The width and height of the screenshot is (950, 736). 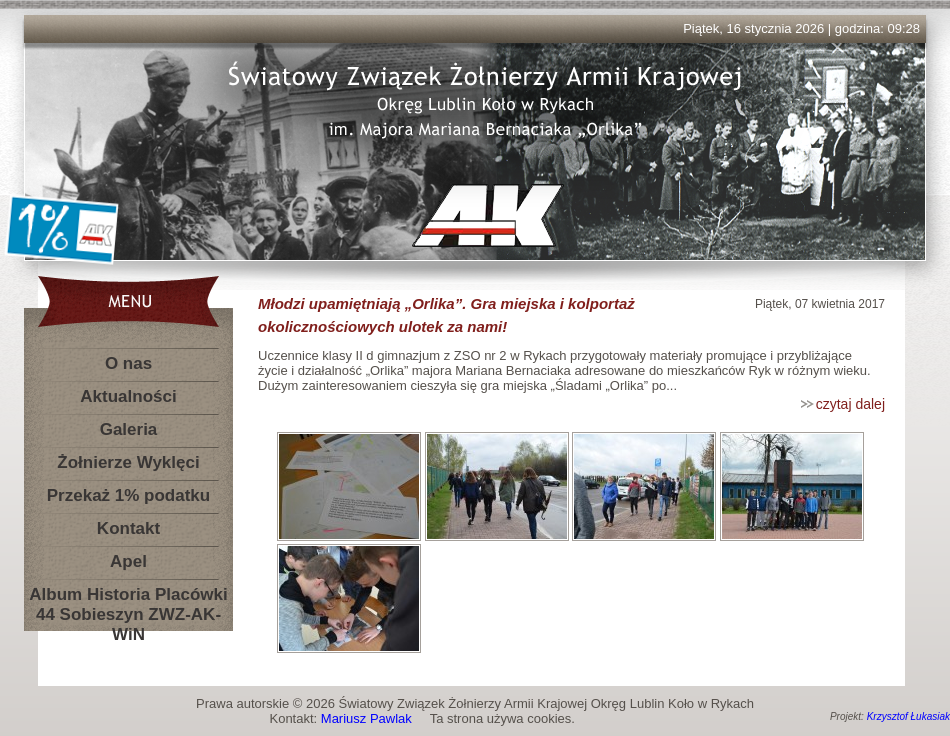 What do you see at coordinates (128, 363) in the screenshot?
I see `O nas` at bounding box center [128, 363].